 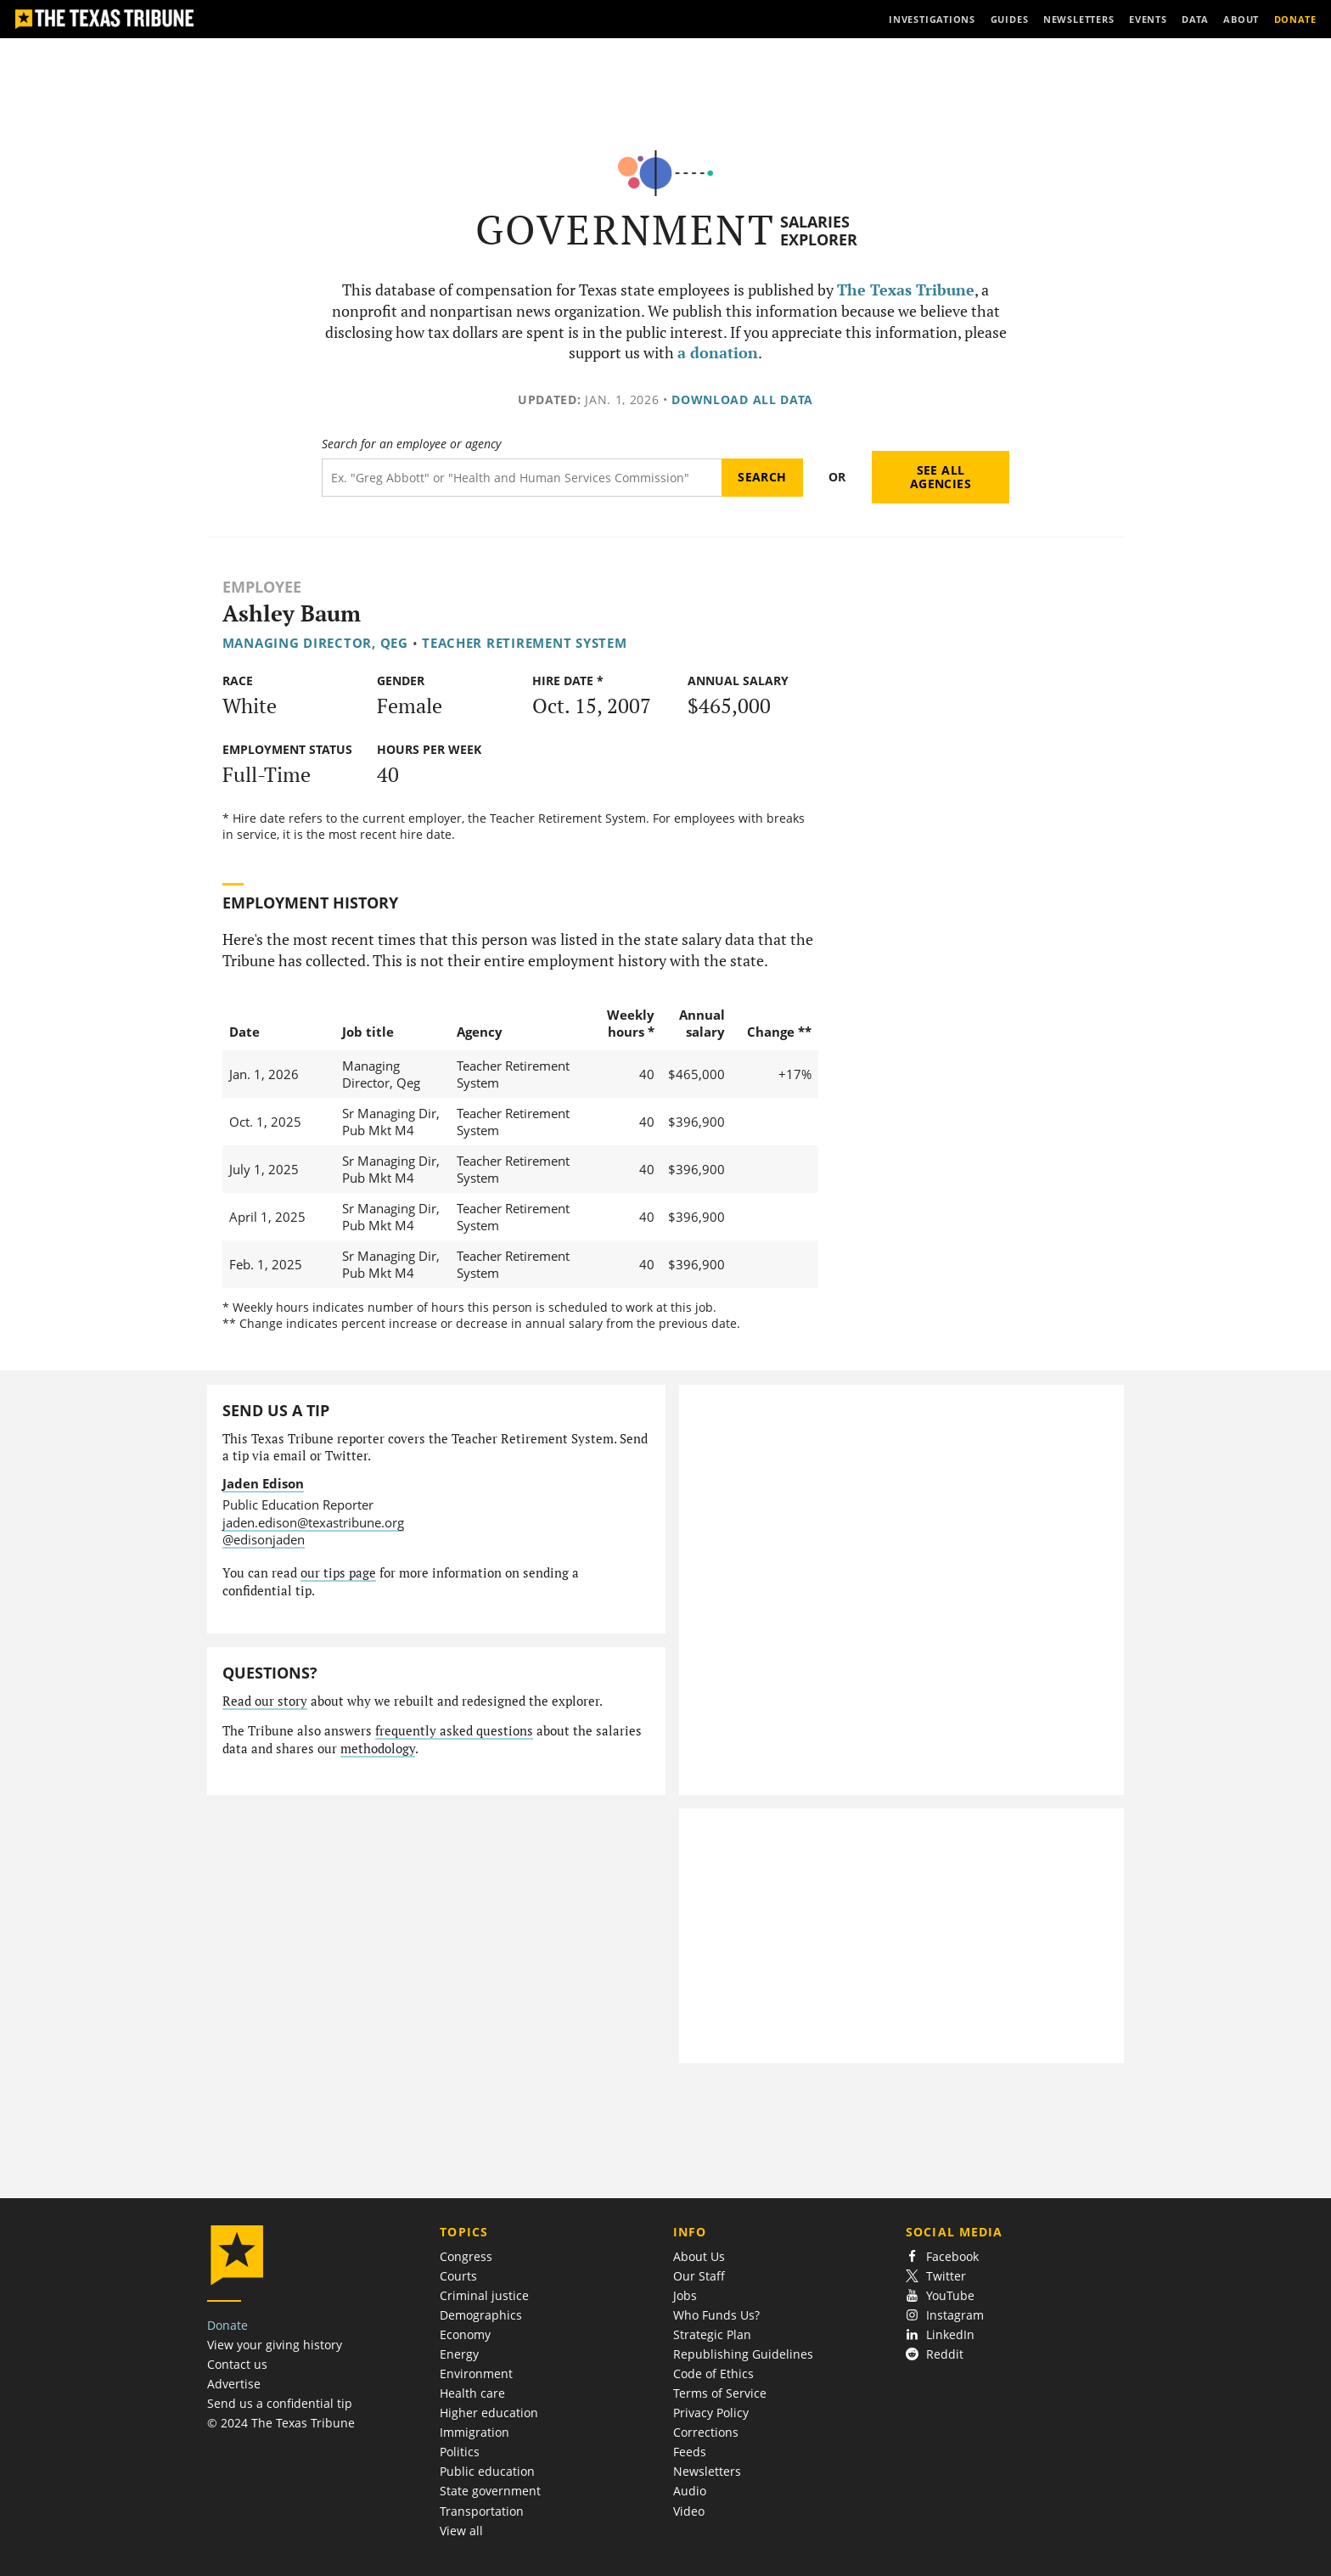 I want to click on Corrections, so click(x=706, y=2432).